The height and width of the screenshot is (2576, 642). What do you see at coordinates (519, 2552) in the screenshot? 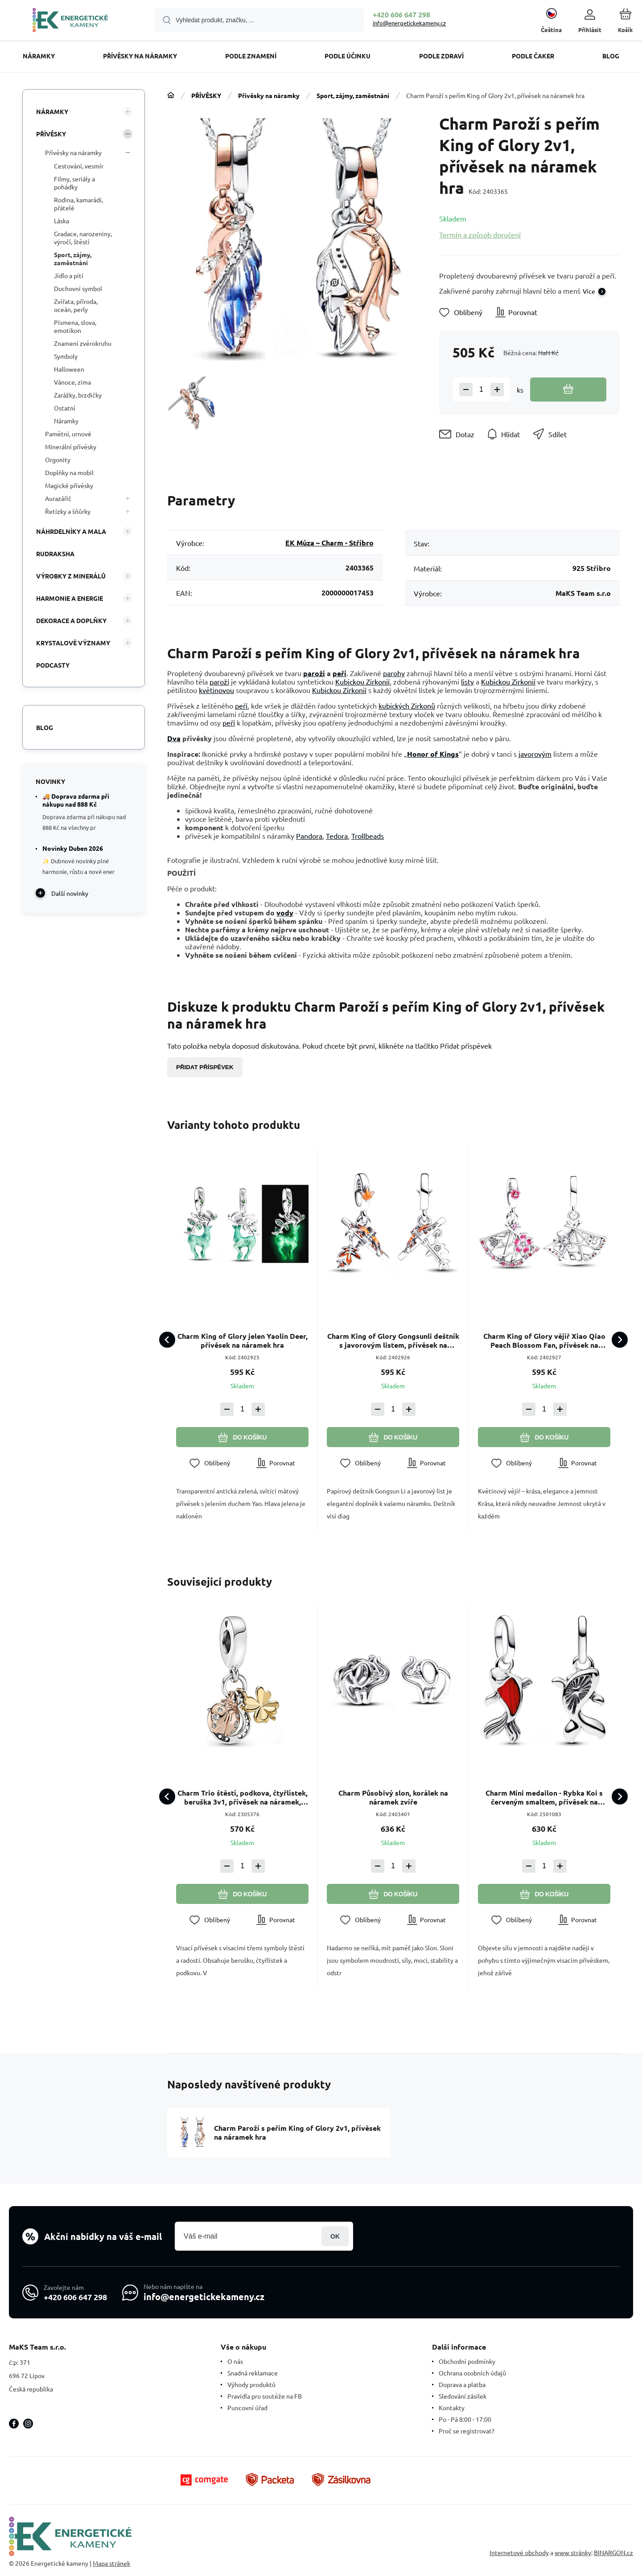
I see `Internetové obchody` at bounding box center [519, 2552].